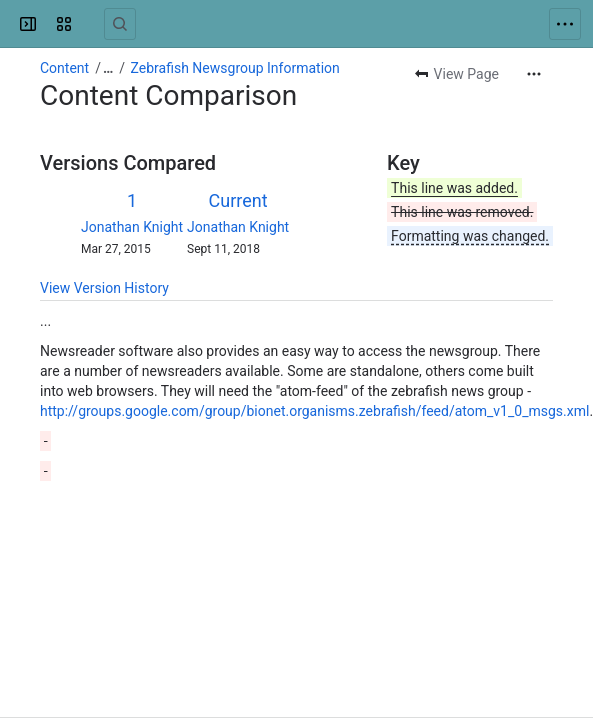  Describe the element at coordinates (534, 74) in the screenshot. I see `[More actions]` at that location.